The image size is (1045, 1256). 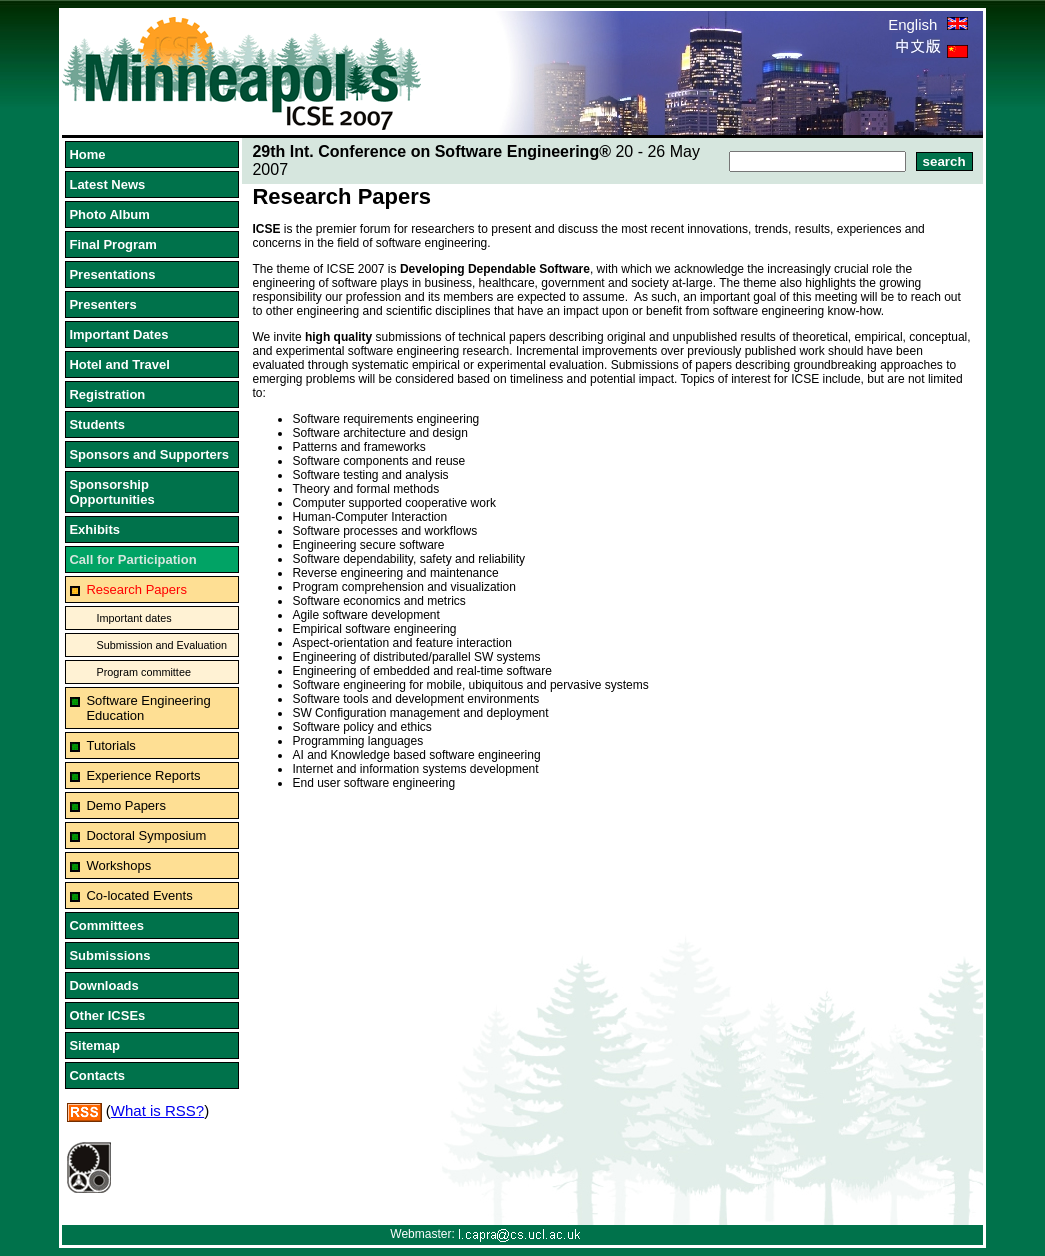 I want to click on Demo Papers, so click(x=125, y=805).